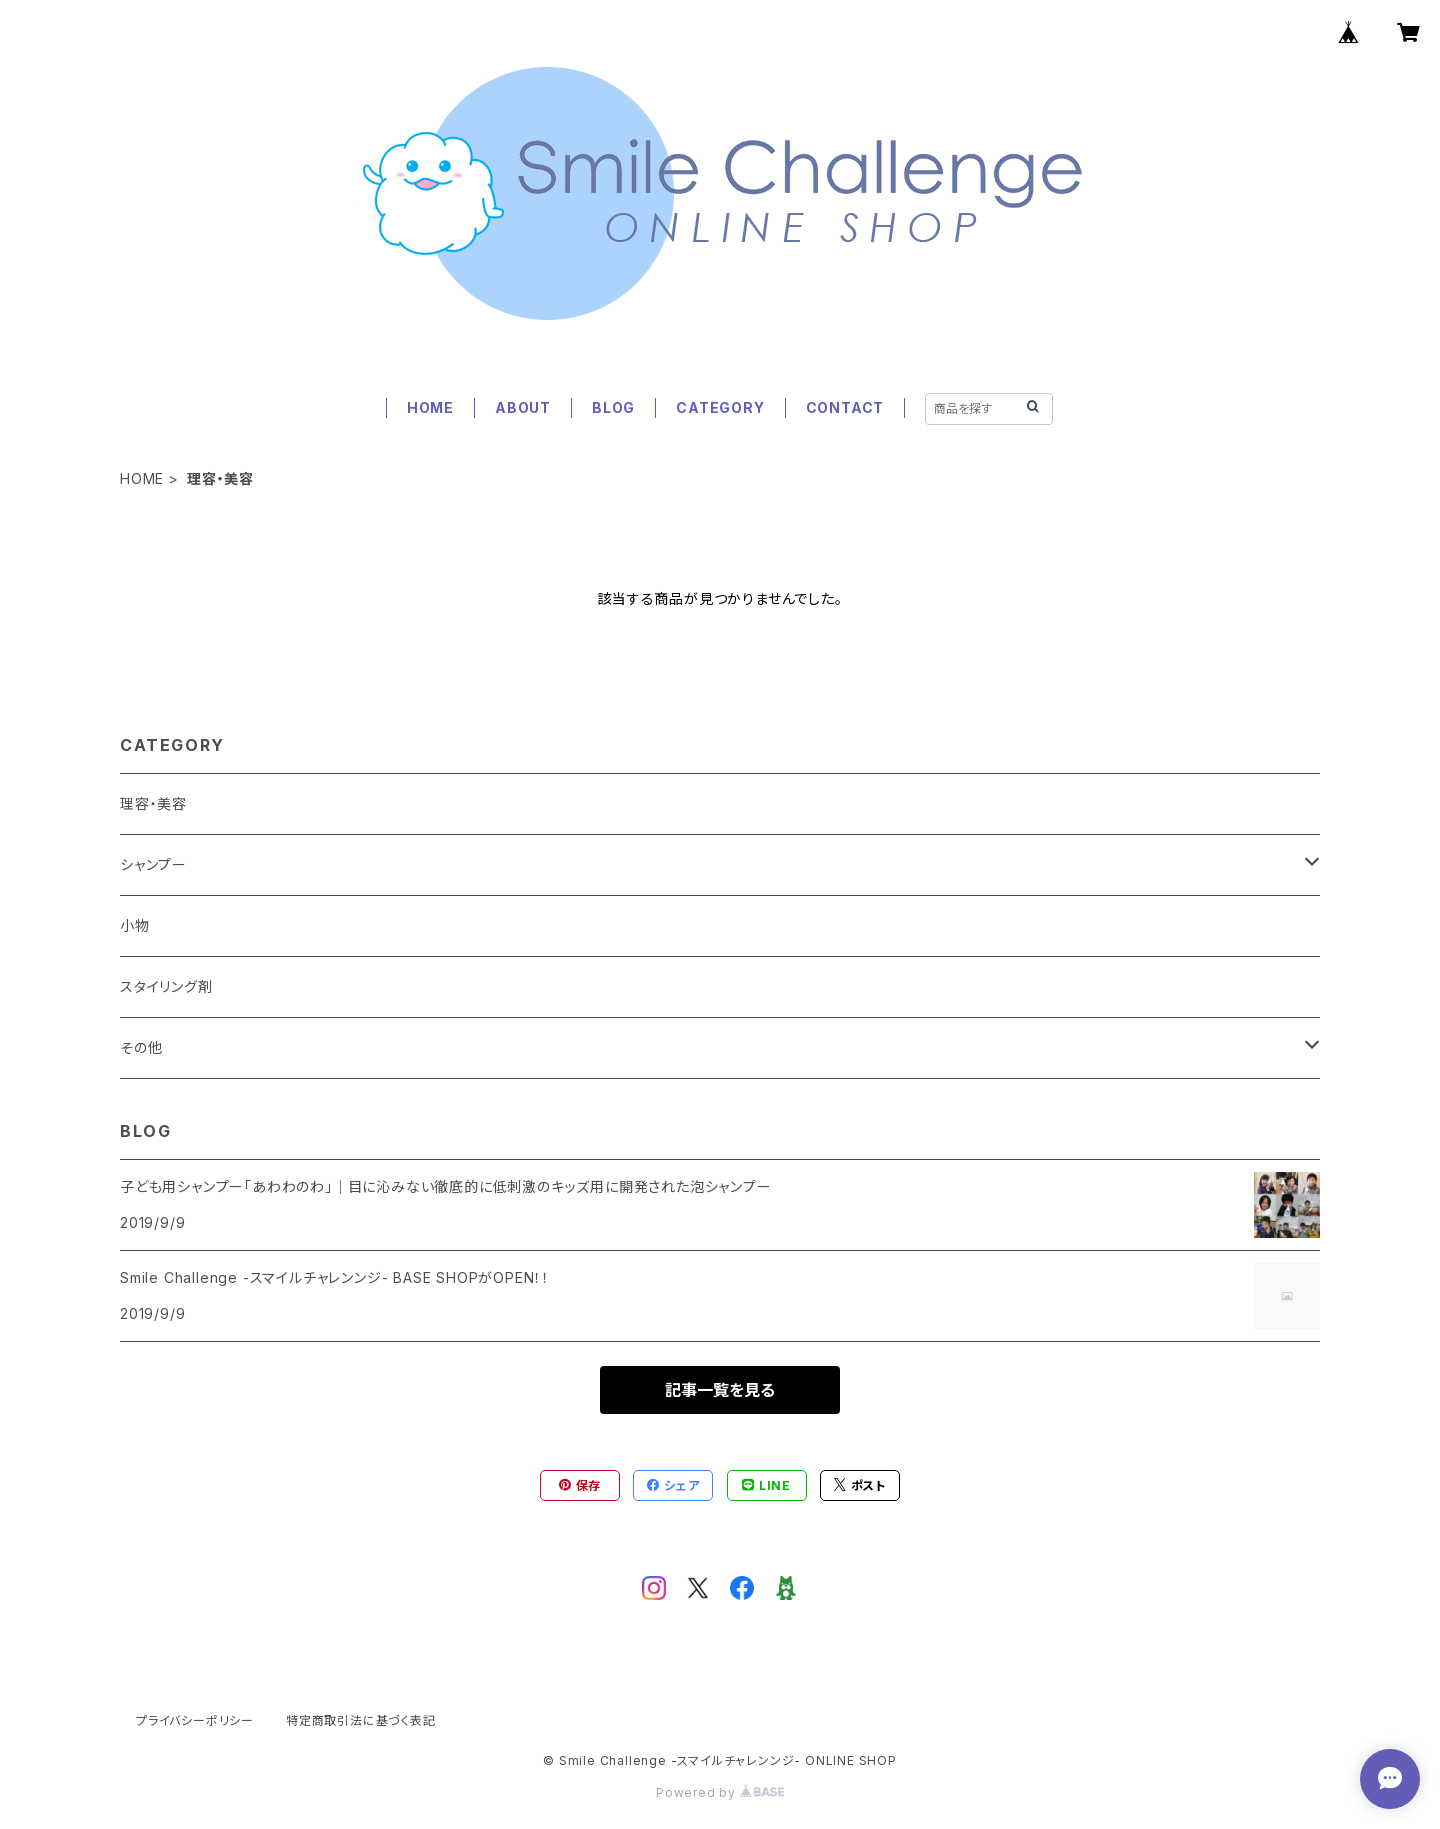  What do you see at coordinates (166, 986) in the screenshot?
I see `スタイリング剤` at bounding box center [166, 986].